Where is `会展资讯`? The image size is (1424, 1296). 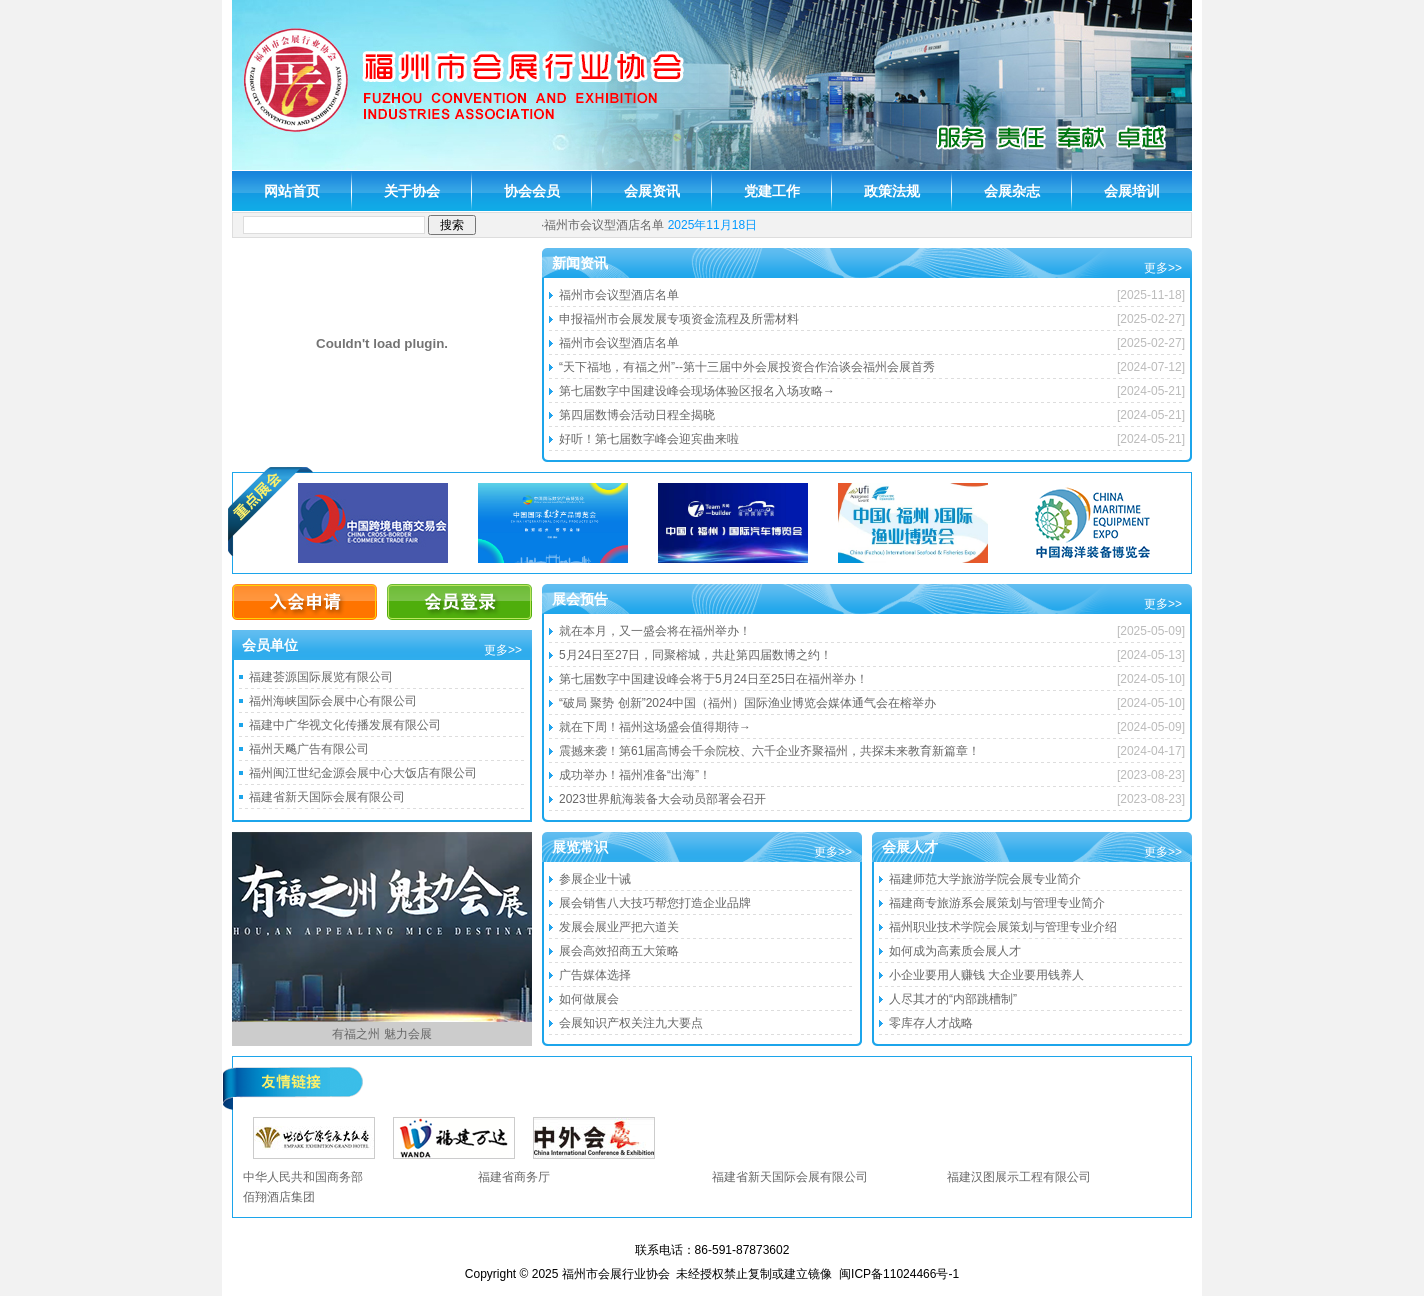 会展资讯 is located at coordinates (652, 191).